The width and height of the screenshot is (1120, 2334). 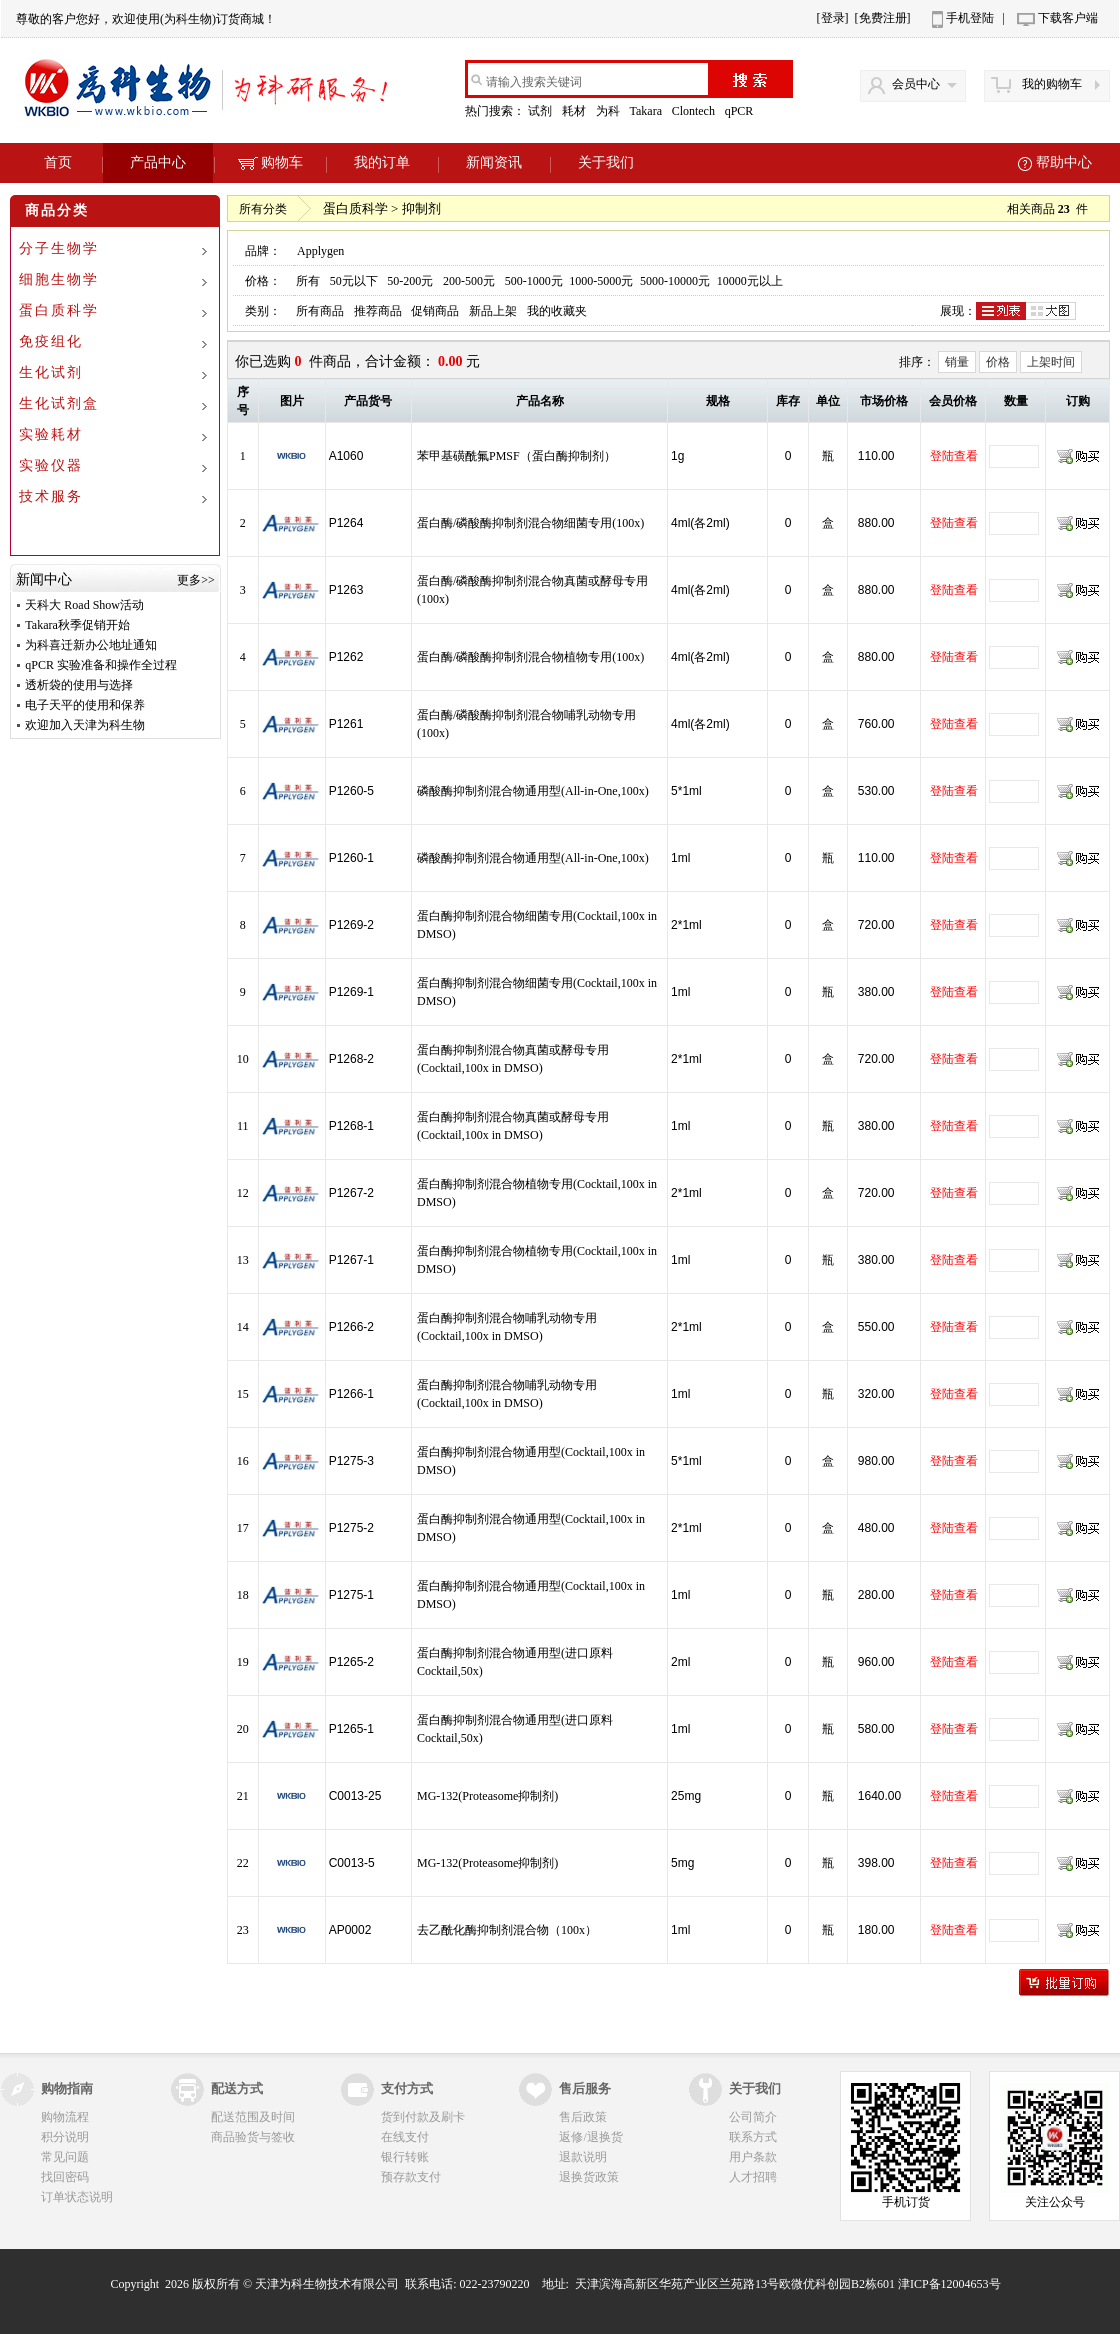 What do you see at coordinates (970, 18) in the screenshot?
I see `手机登陆` at bounding box center [970, 18].